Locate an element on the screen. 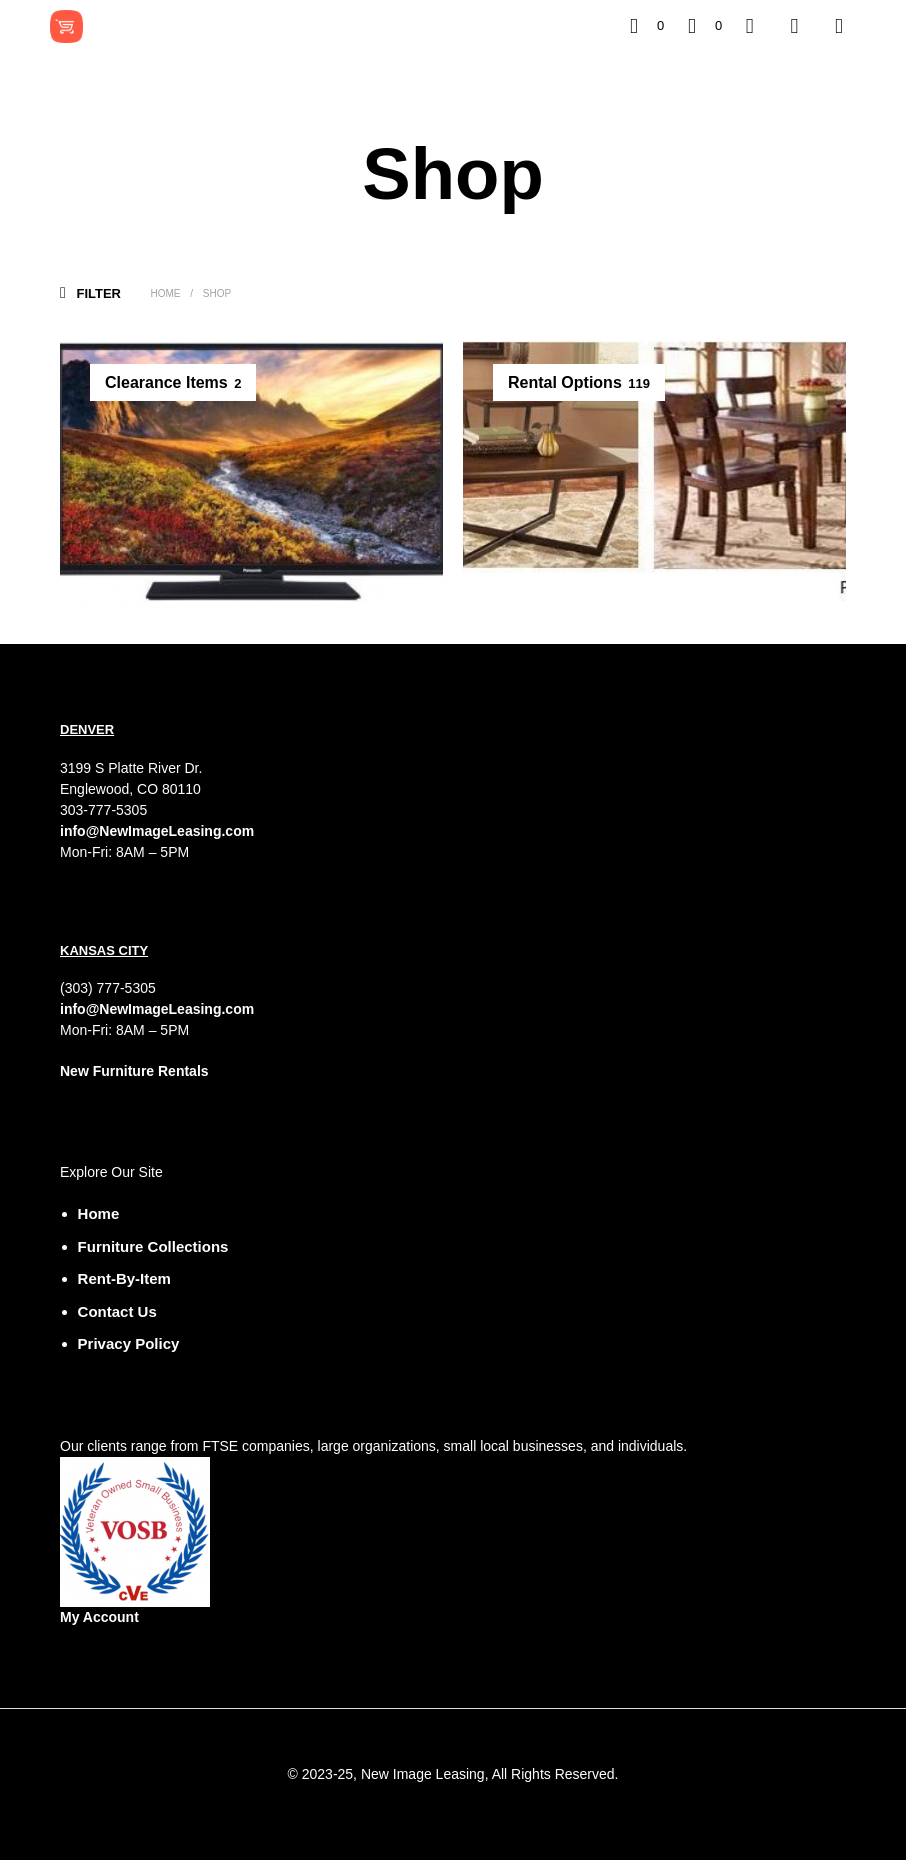  [button] is located at coordinates (647, 26).